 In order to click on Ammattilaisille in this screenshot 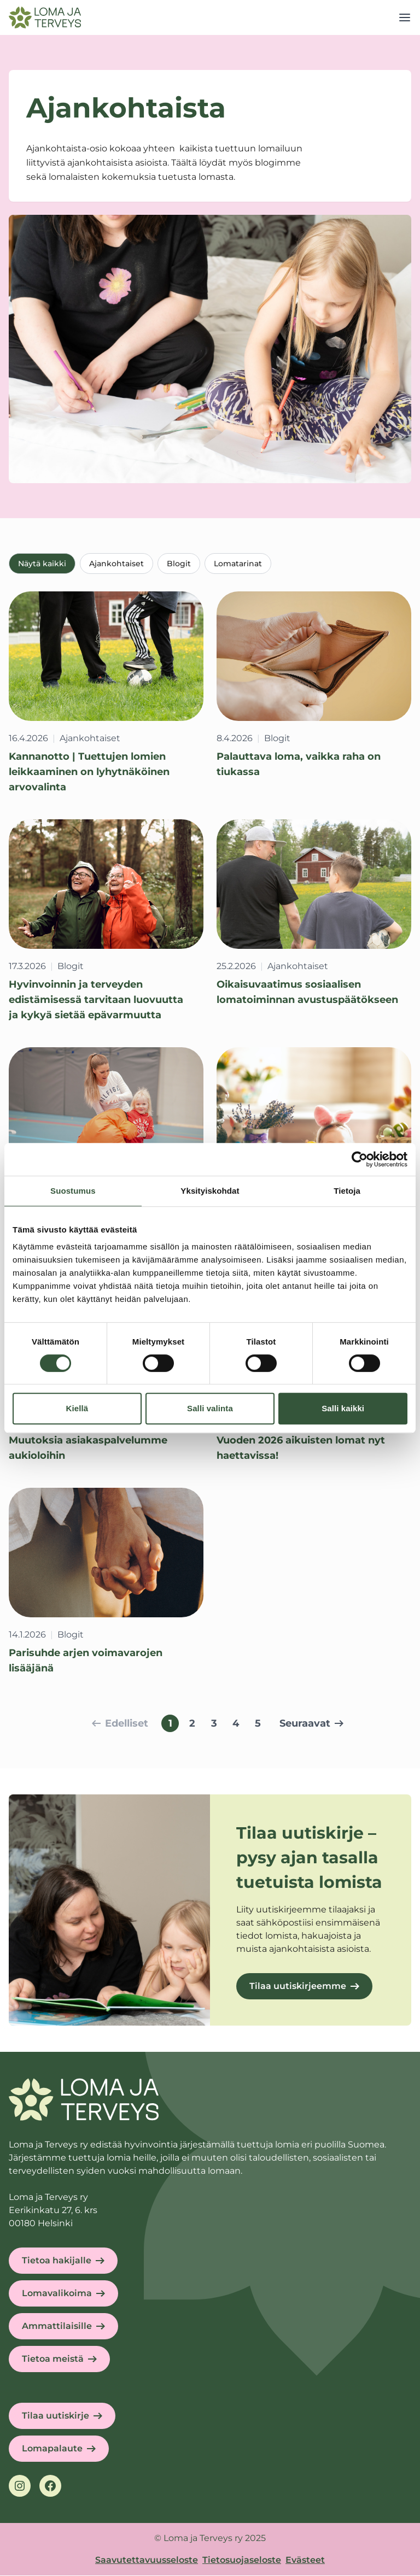, I will do `click(57, 2326)`.